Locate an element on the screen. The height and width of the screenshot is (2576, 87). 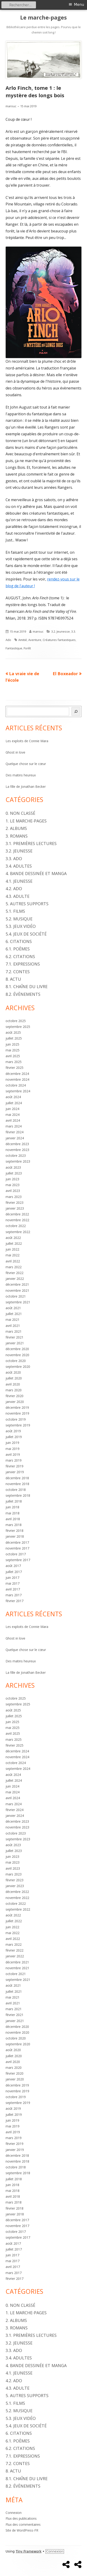
juillet 2019 is located at coordinates (14, 1437).